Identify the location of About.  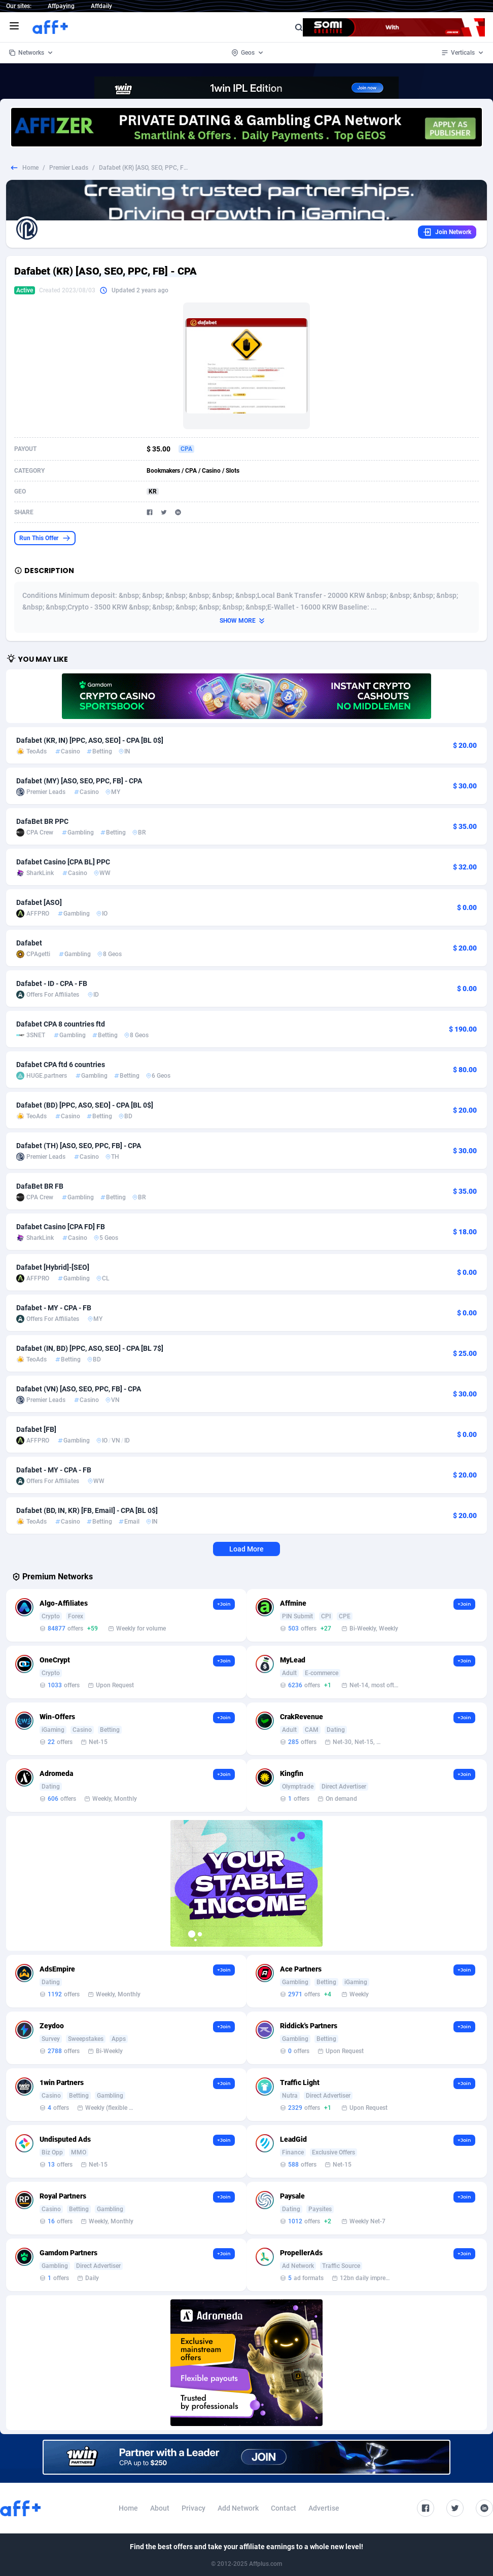
(159, 2508).